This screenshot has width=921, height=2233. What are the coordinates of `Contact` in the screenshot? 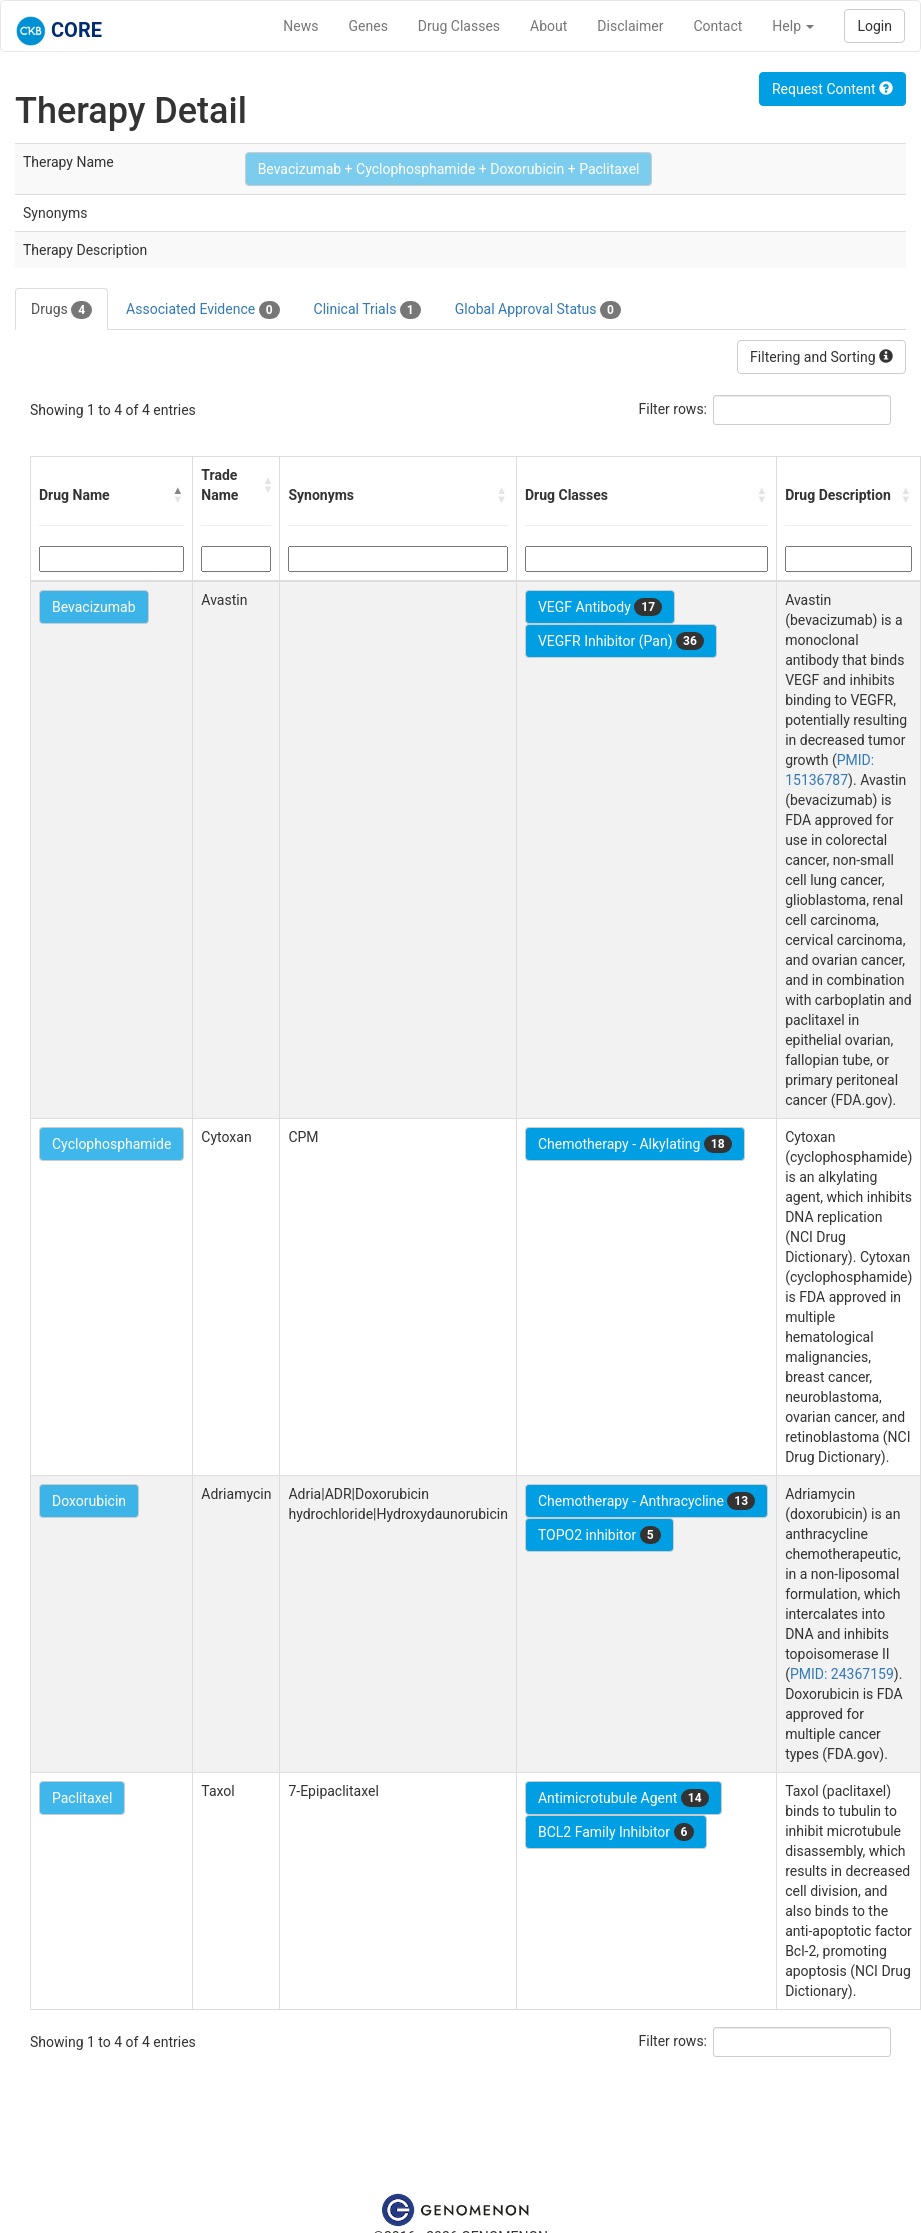 It's located at (717, 26).